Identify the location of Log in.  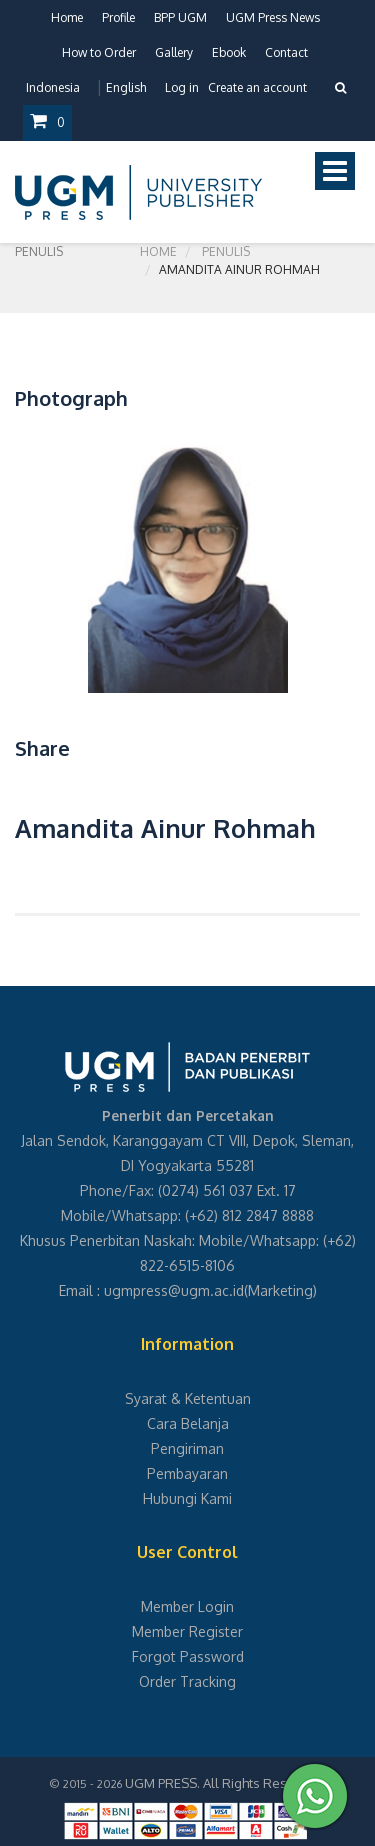
(182, 87).